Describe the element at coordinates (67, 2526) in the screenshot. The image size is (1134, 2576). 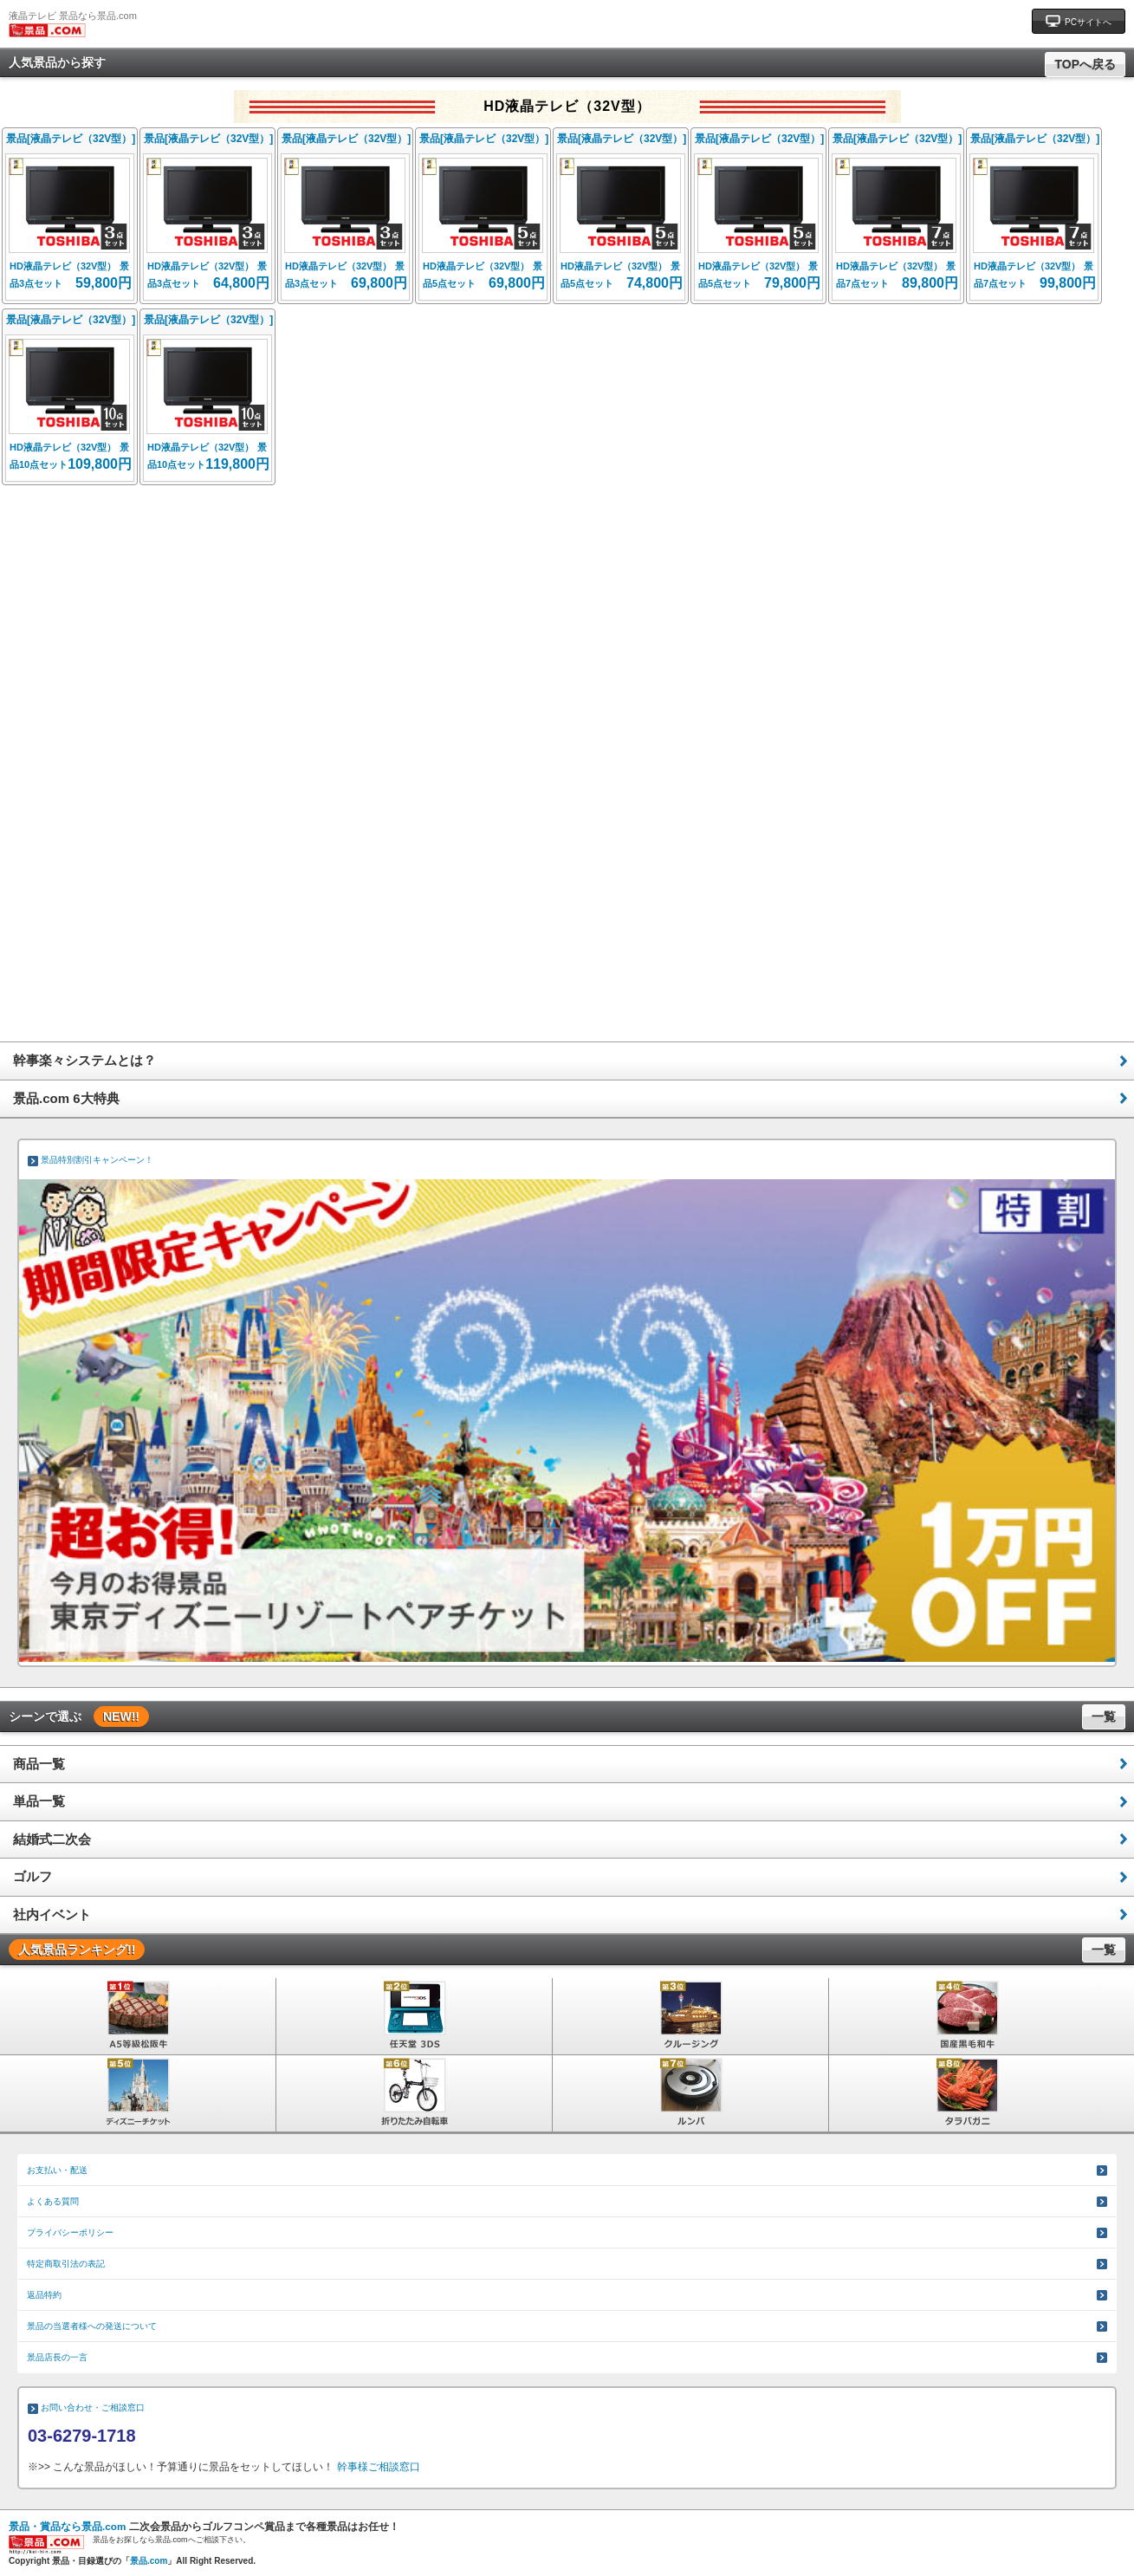
I see `景品・賞品なら景品.com` at that location.